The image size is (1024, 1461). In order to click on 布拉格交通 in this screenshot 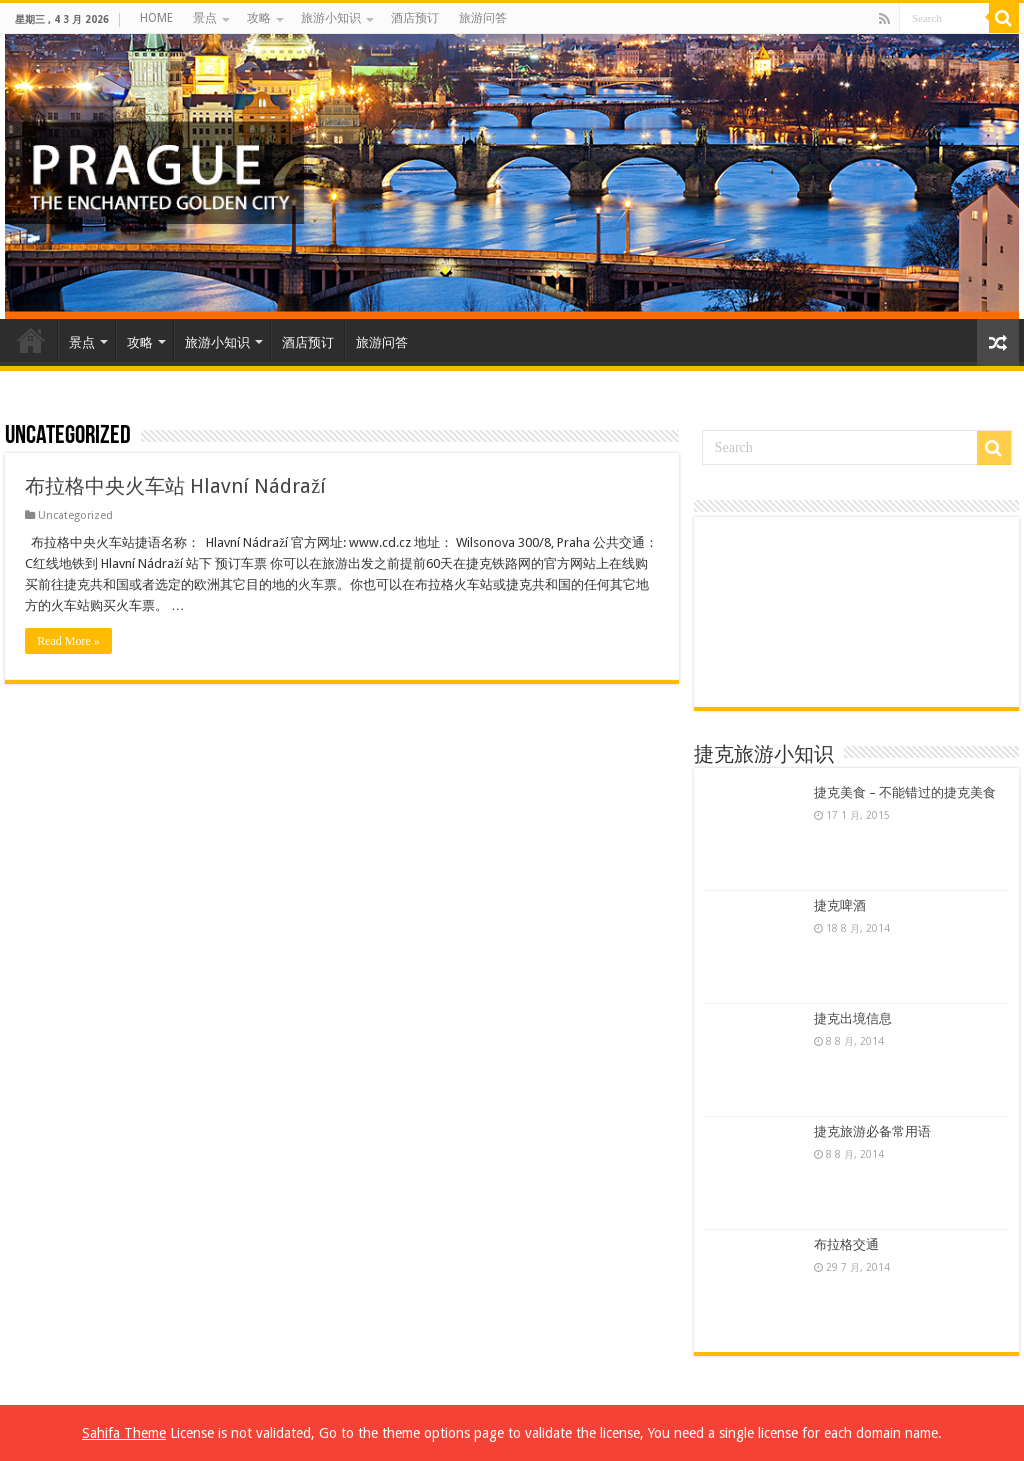, I will do `click(846, 1244)`.